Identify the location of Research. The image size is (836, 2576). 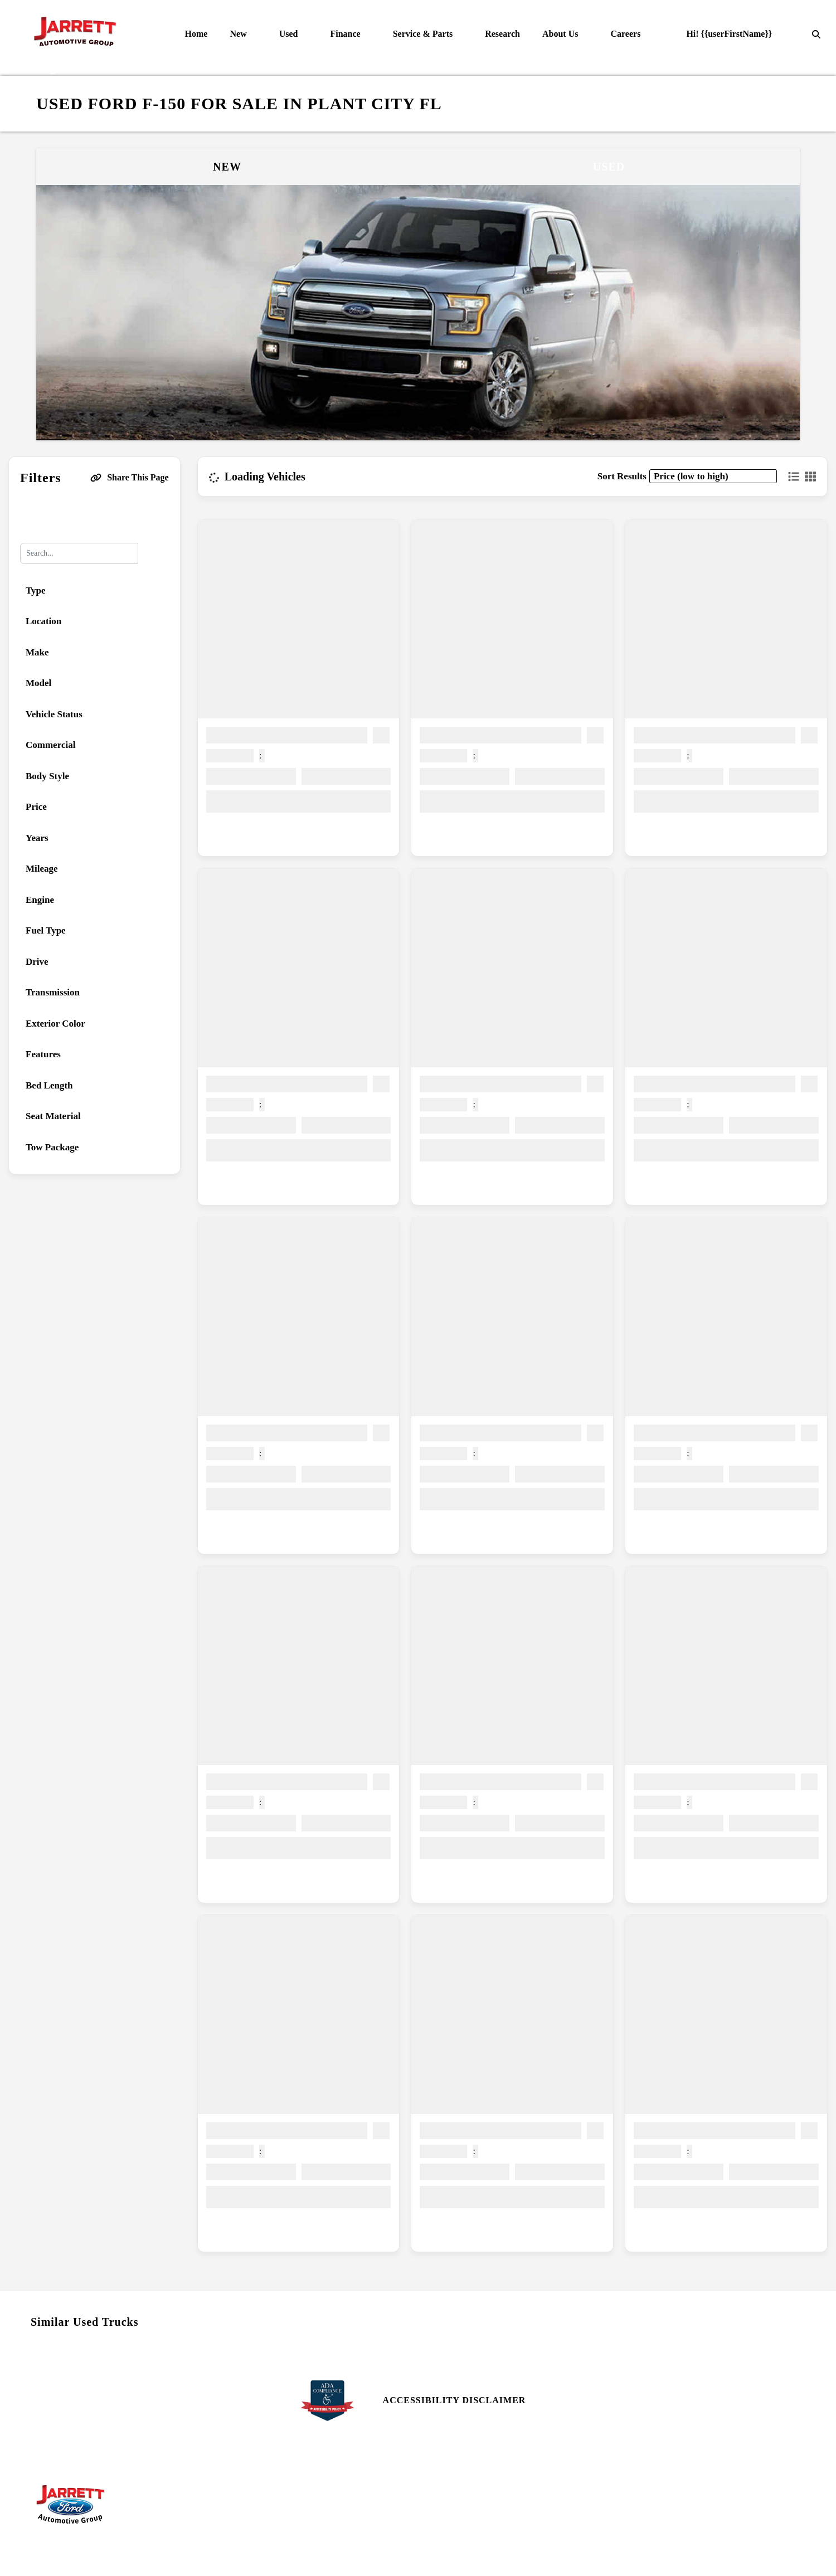
(502, 33).